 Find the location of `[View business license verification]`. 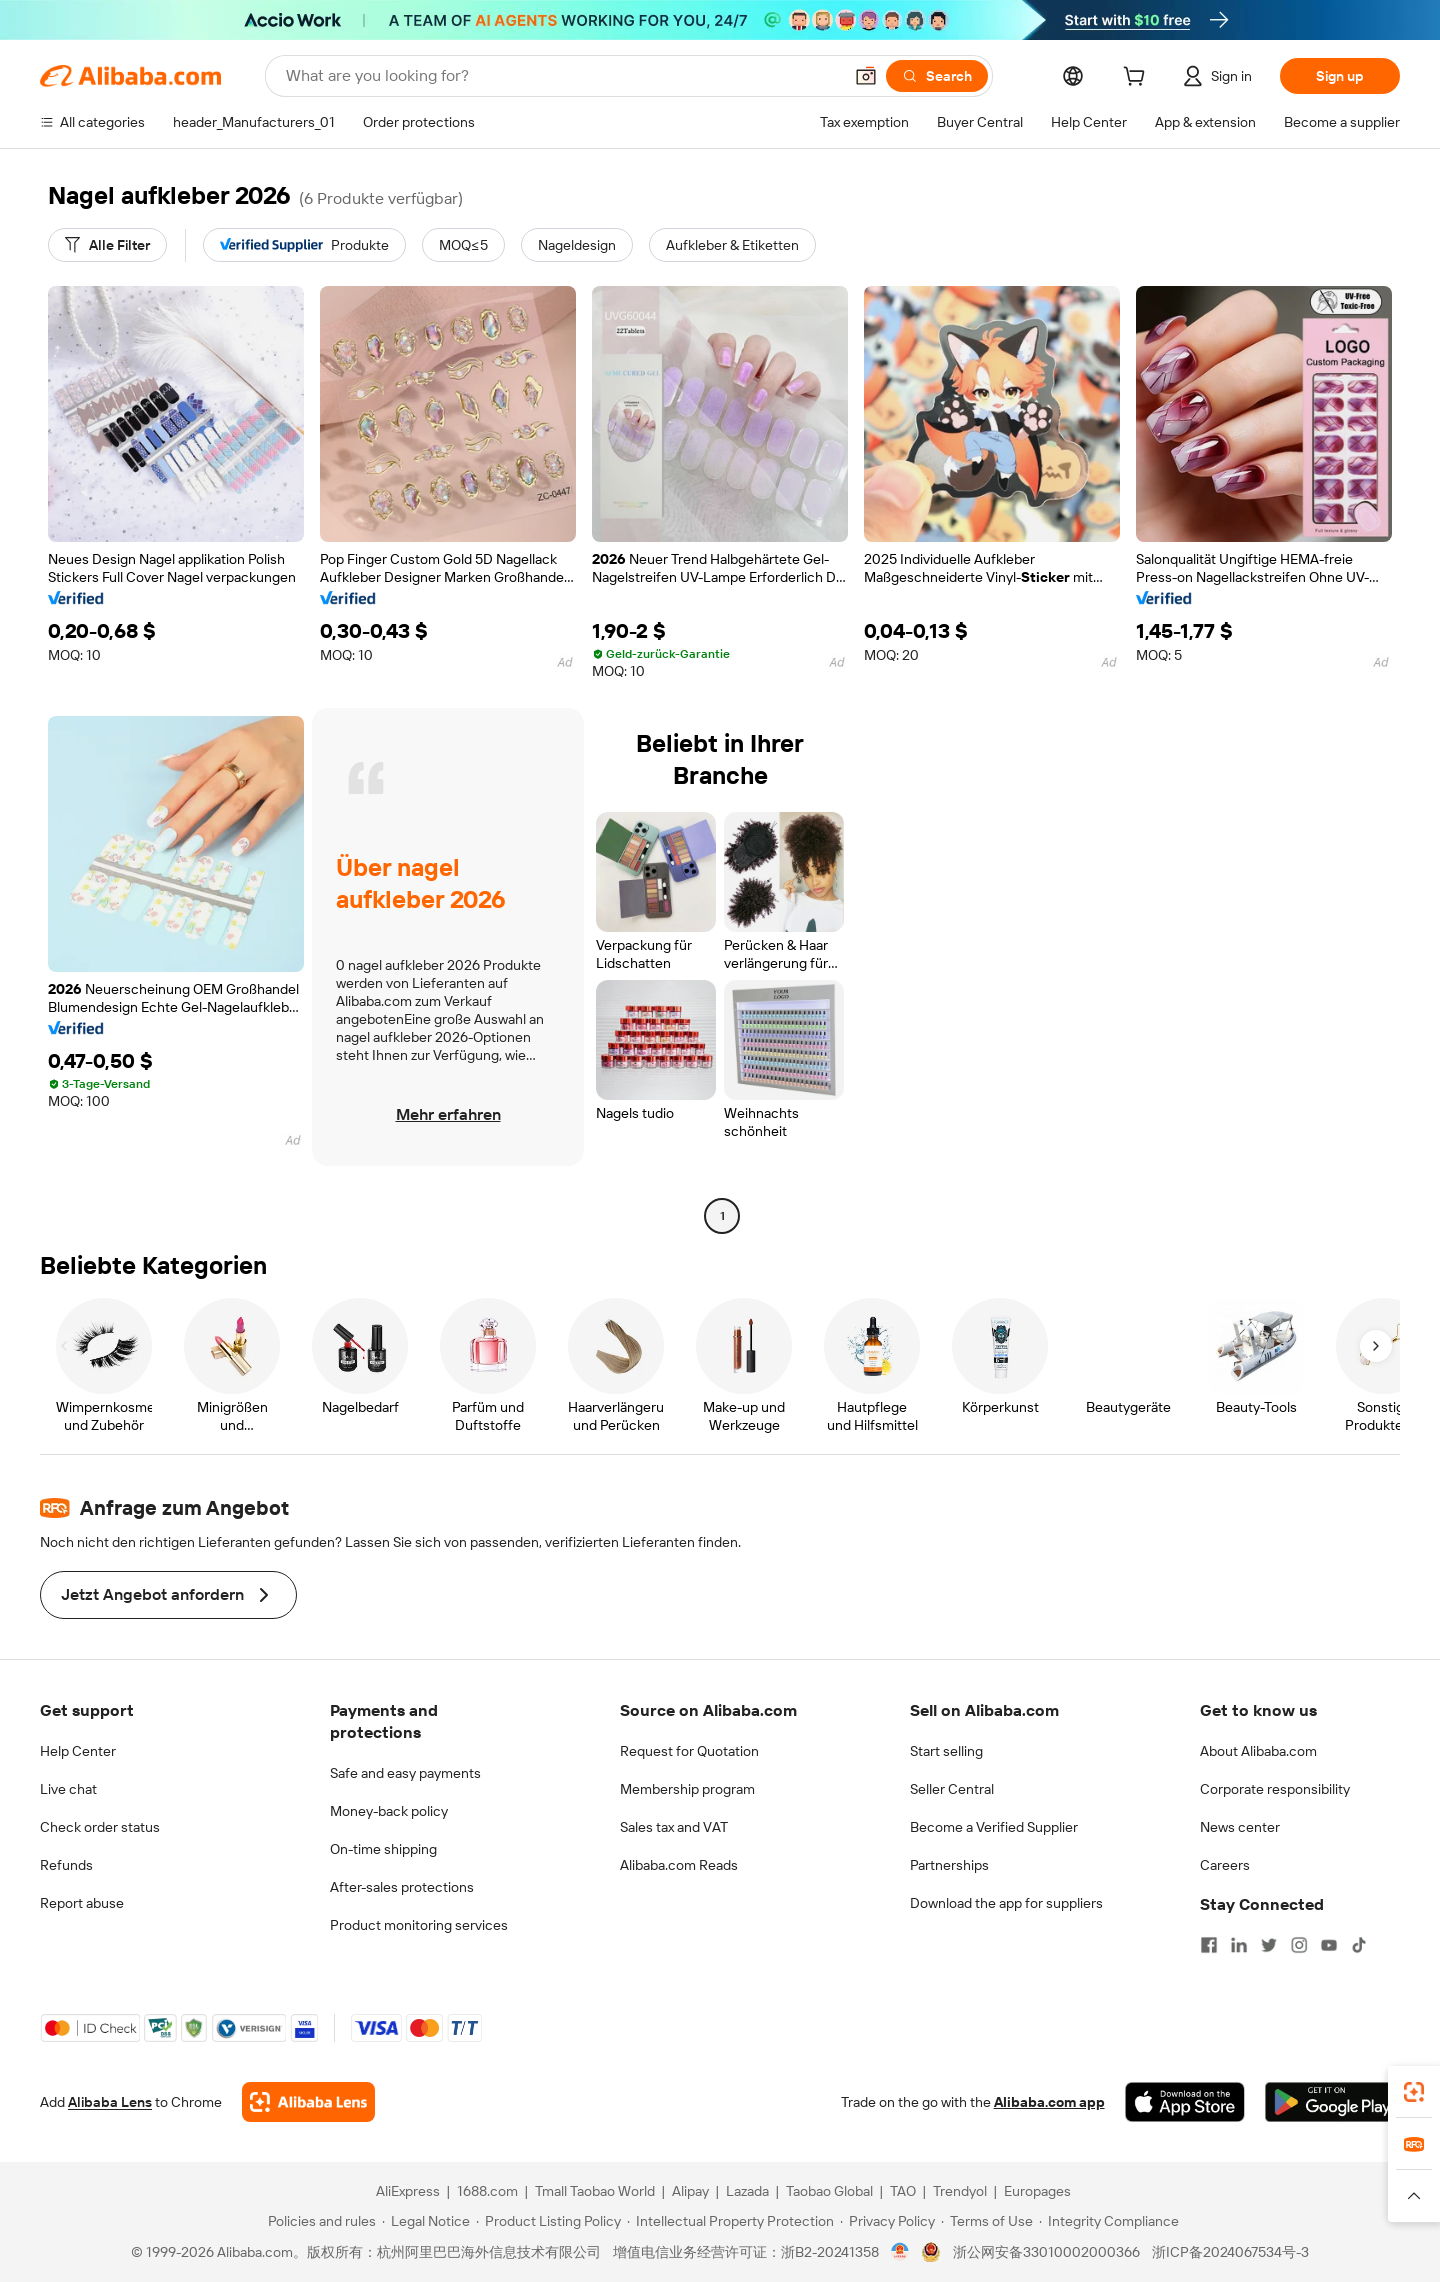

[View business license verification] is located at coordinates (900, 2252).